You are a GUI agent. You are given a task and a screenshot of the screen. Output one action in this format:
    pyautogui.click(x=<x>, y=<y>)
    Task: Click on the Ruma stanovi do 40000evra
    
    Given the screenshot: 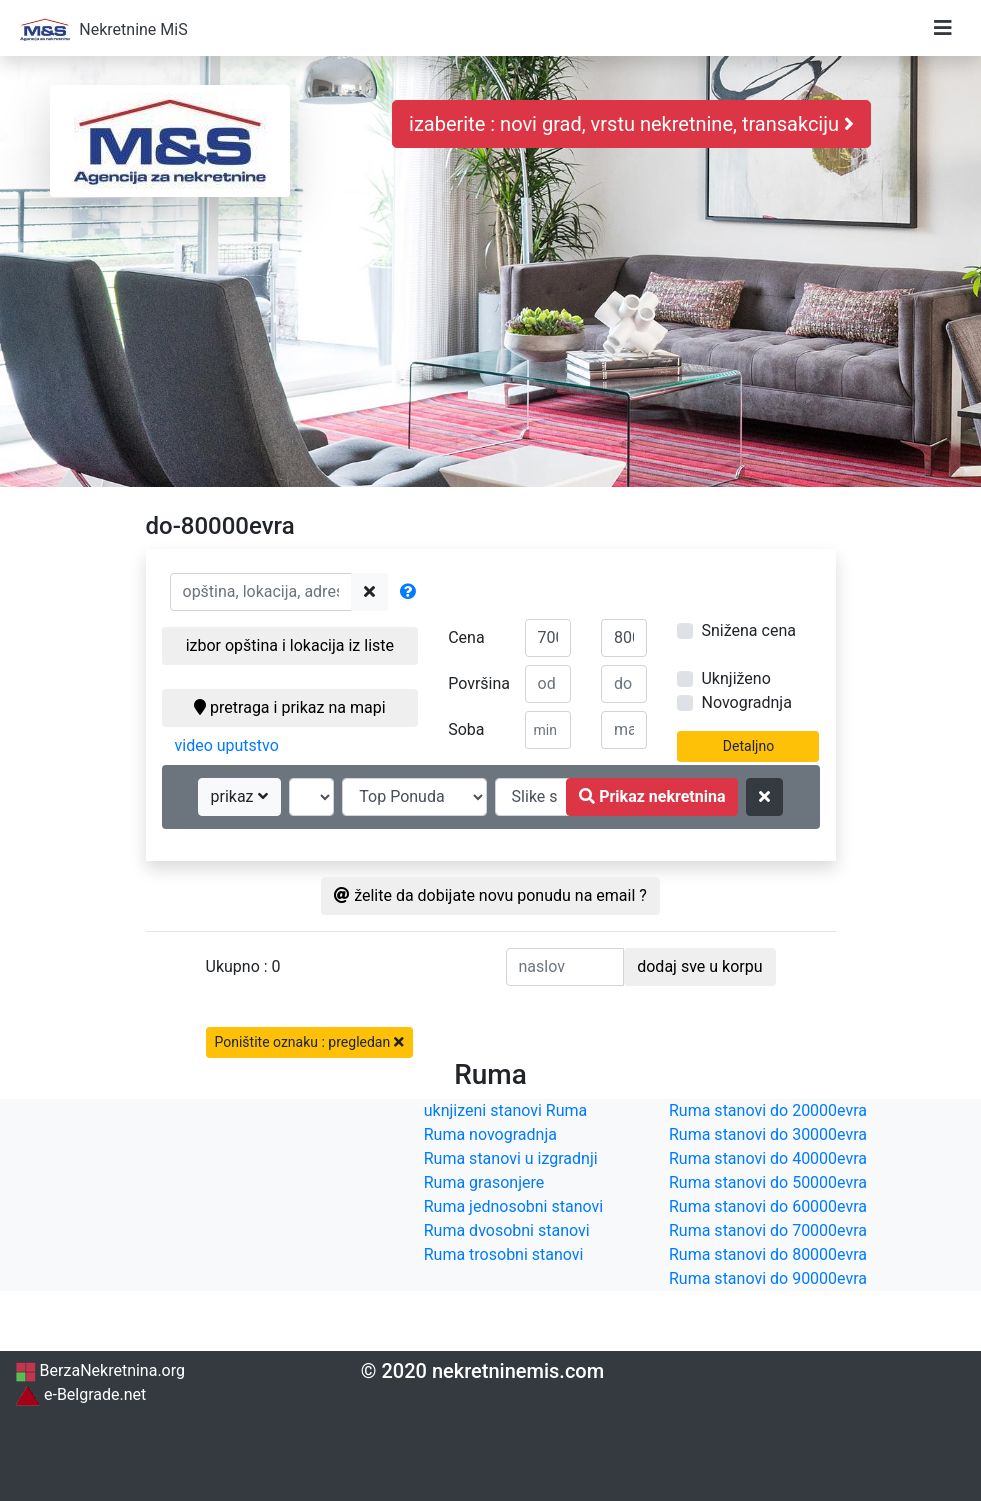 What is the action you would take?
    pyautogui.click(x=768, y=1158)
    